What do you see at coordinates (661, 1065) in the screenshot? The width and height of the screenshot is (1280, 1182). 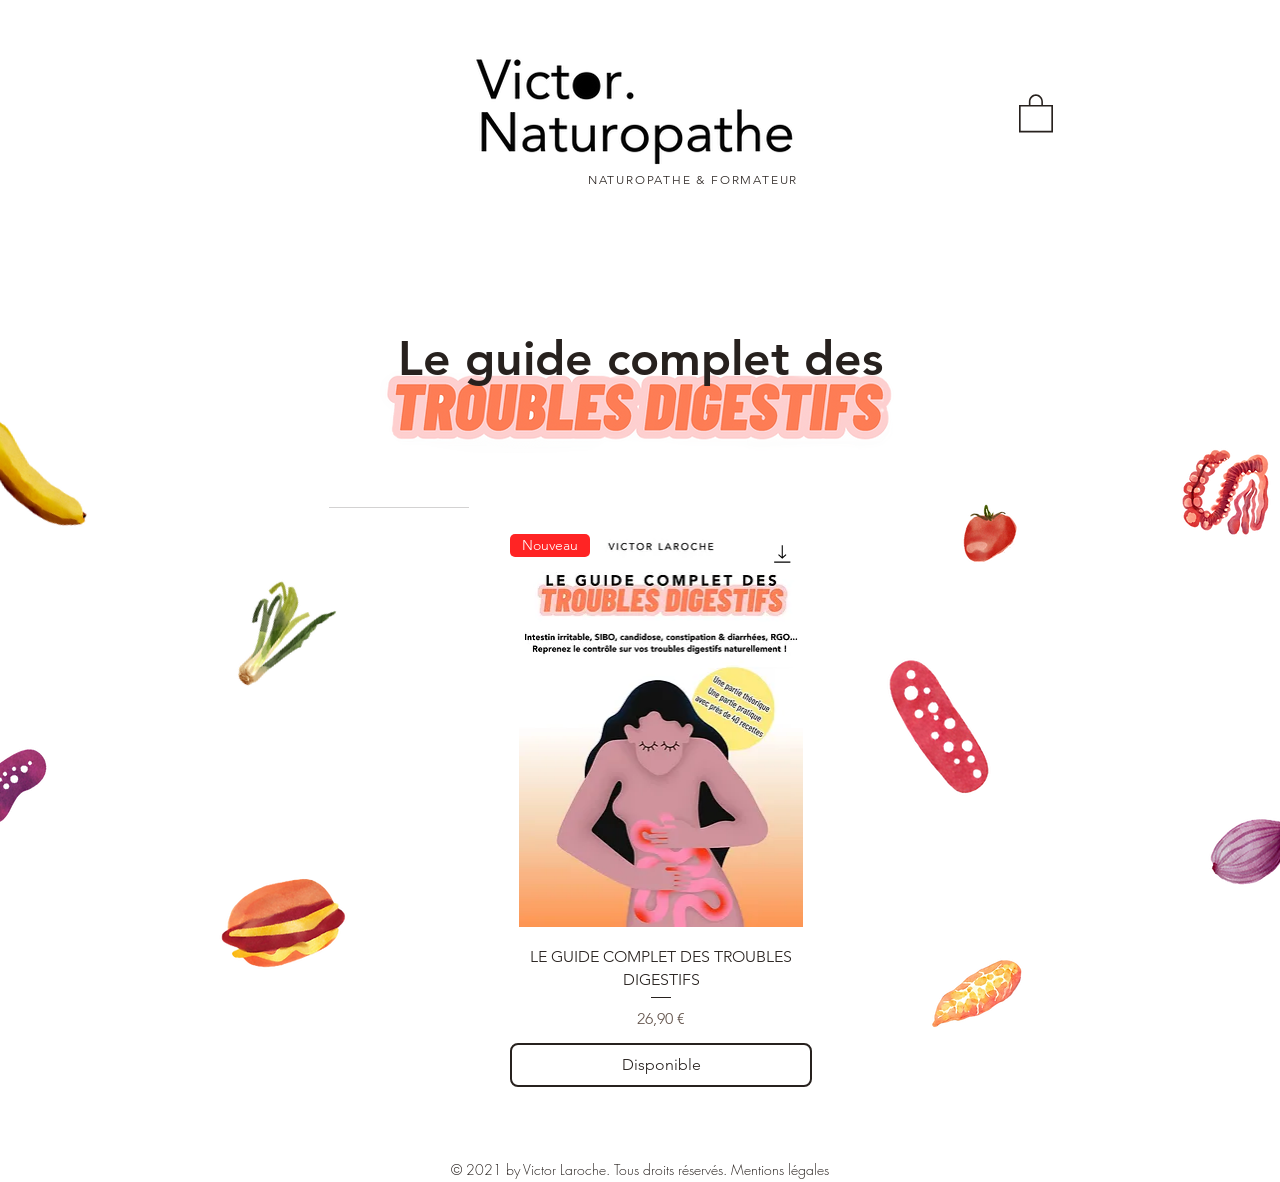 I see `[Disponible]` at bounding box center [661, 1065].